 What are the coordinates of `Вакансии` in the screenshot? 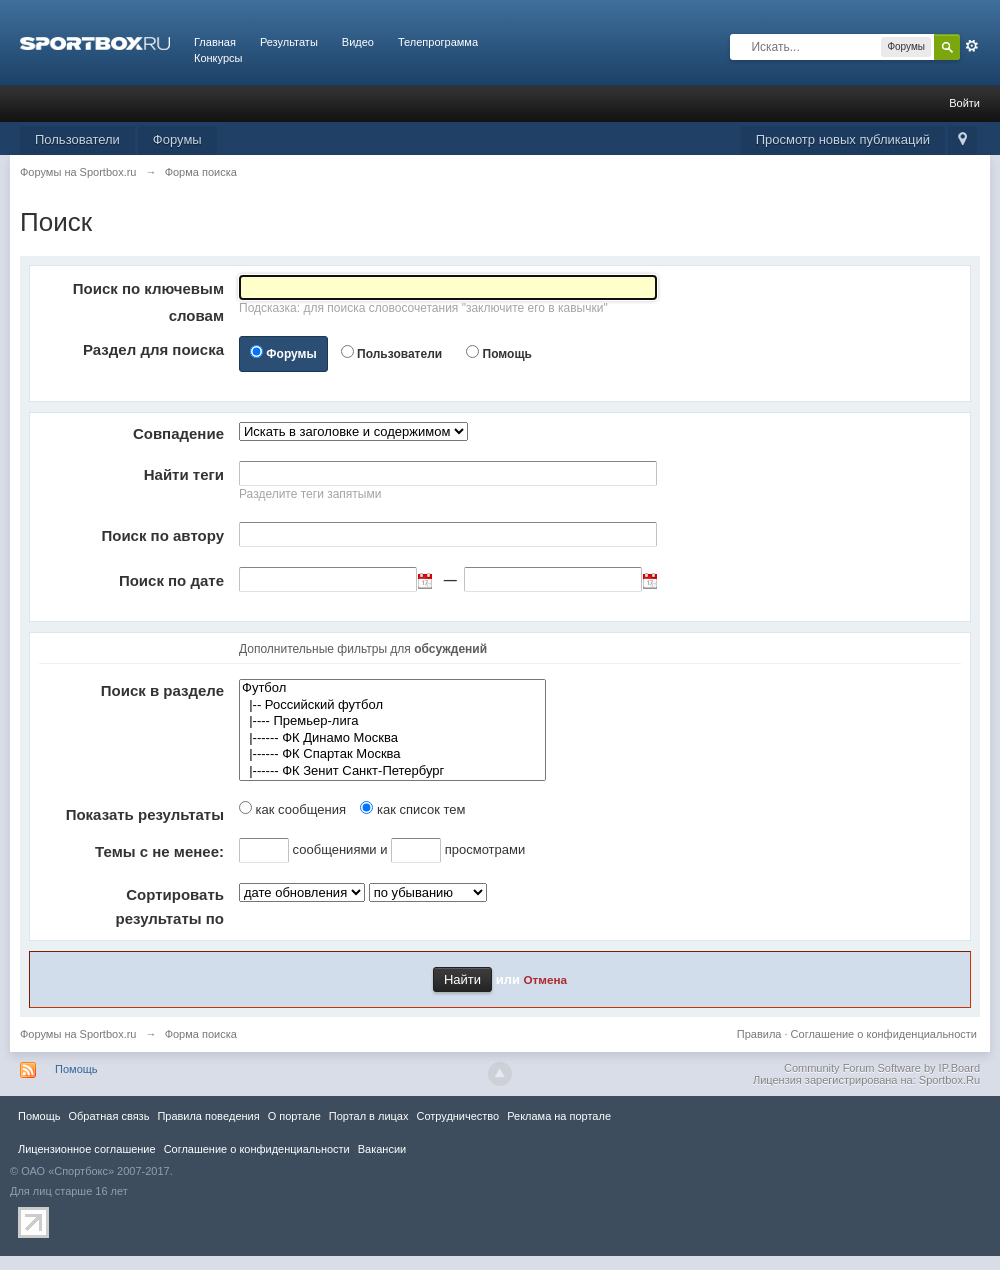 It's located at (382, 1149).